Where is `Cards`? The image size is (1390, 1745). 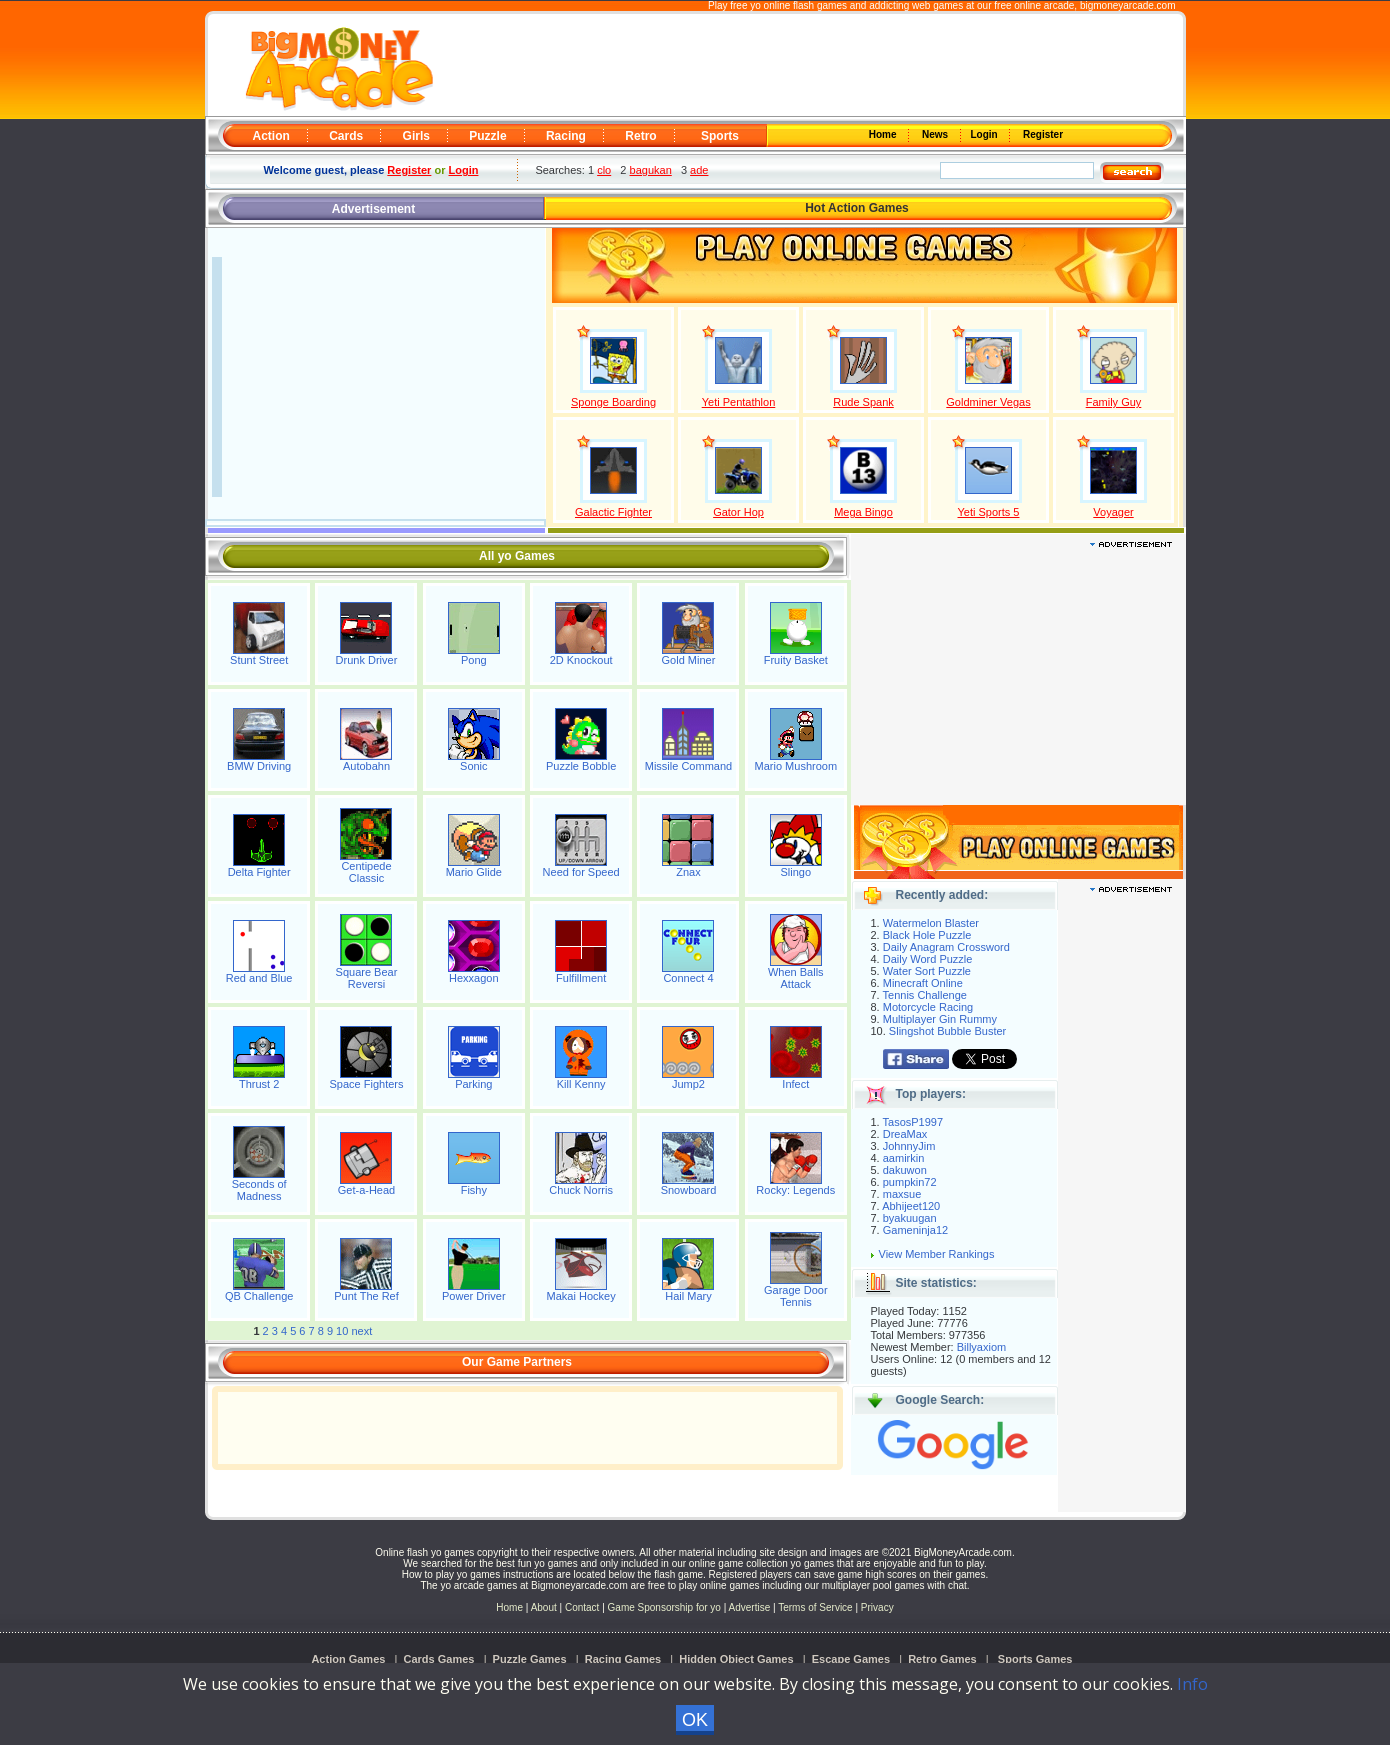
Cards is located at coordinates (346, 136).